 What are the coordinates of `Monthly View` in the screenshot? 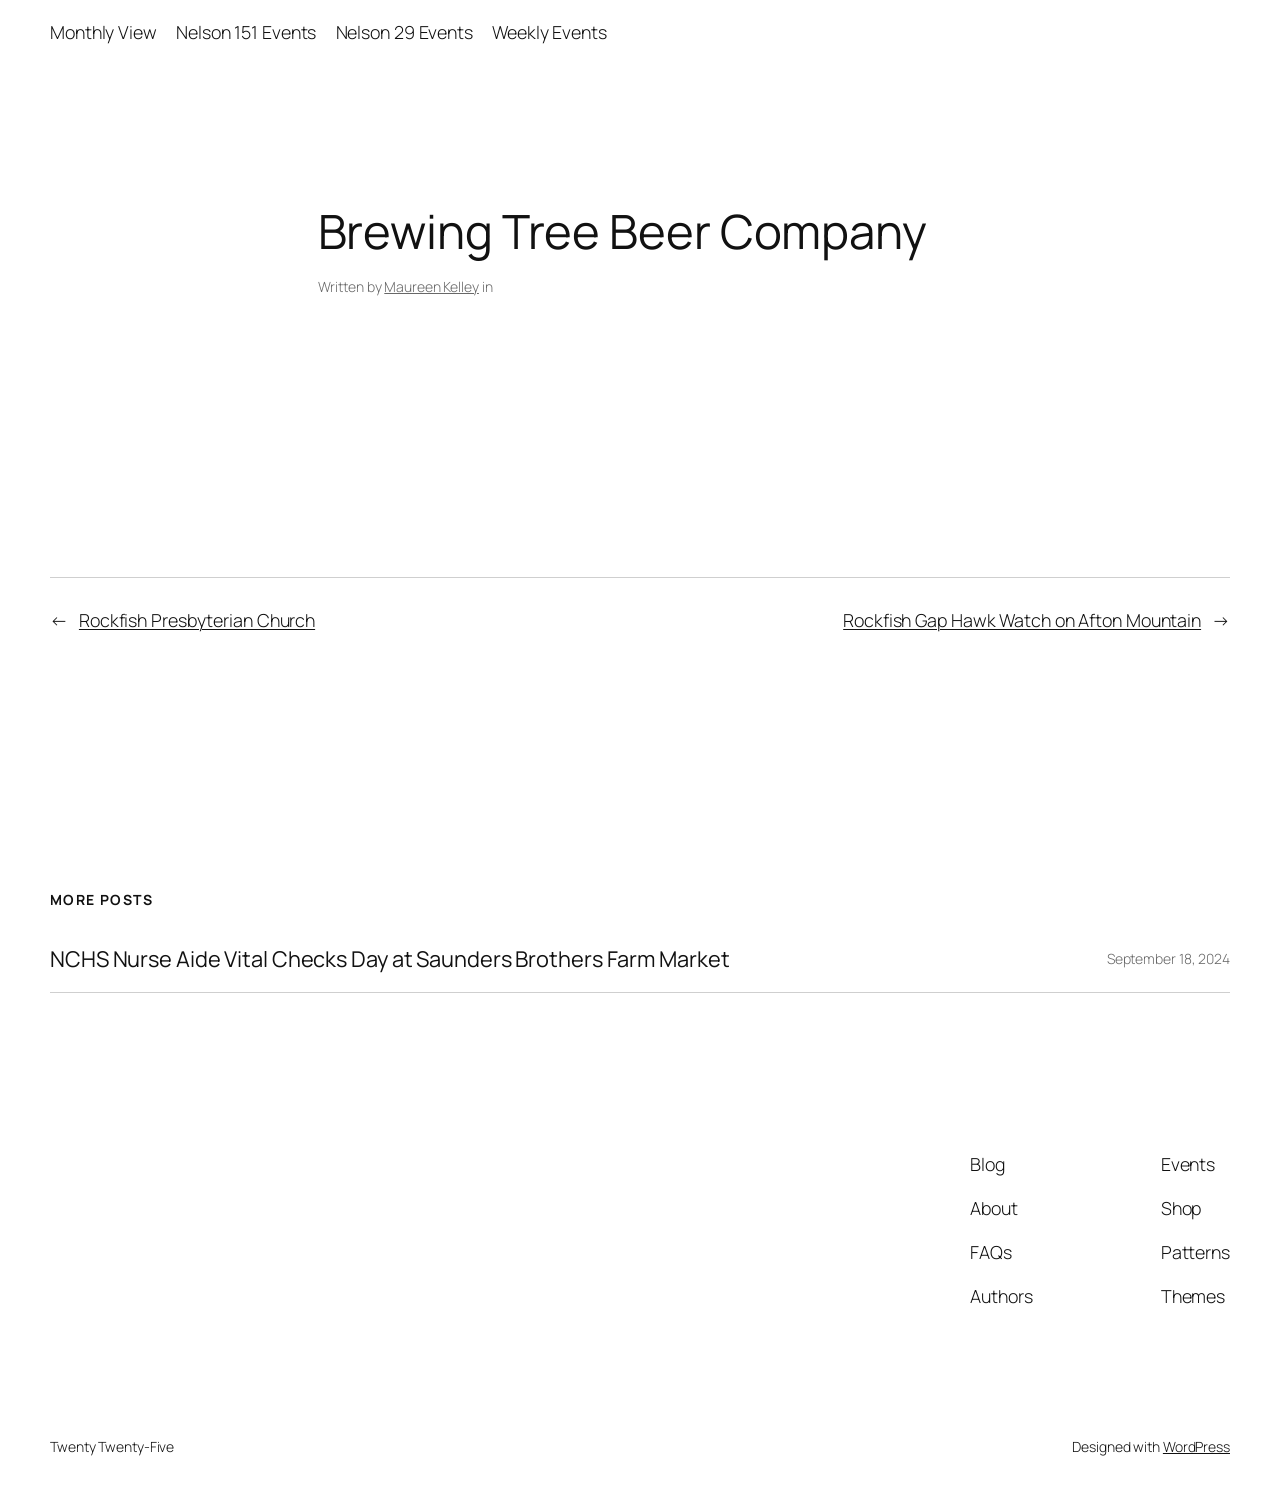 It's located at (103, 32).